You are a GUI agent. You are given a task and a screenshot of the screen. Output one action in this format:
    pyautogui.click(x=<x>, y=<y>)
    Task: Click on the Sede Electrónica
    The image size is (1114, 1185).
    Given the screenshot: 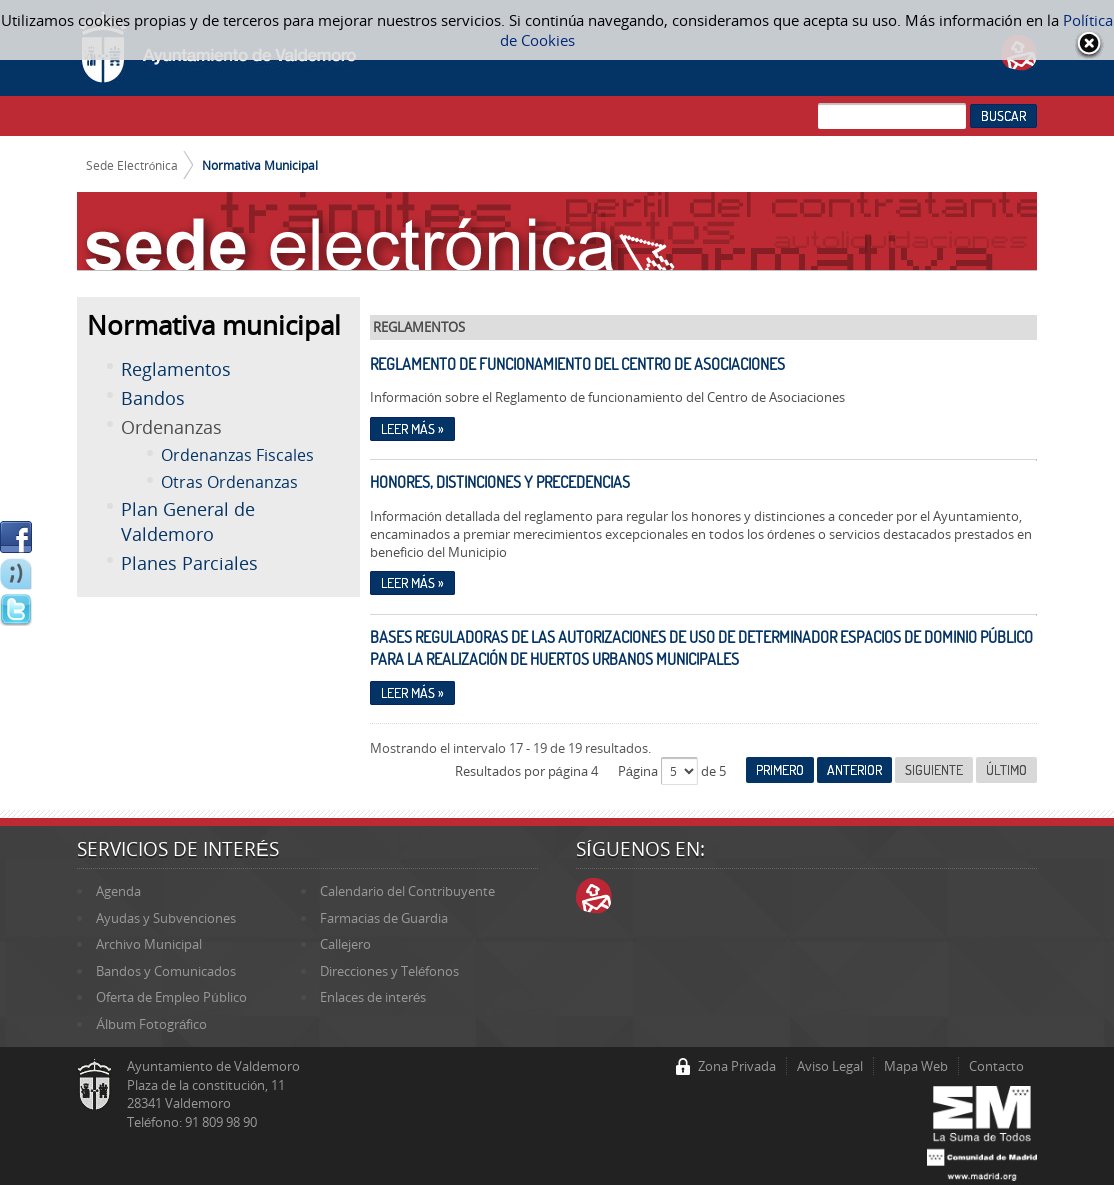 What is the action you would take?
    pyautogui.click(x=132, y=165)
    